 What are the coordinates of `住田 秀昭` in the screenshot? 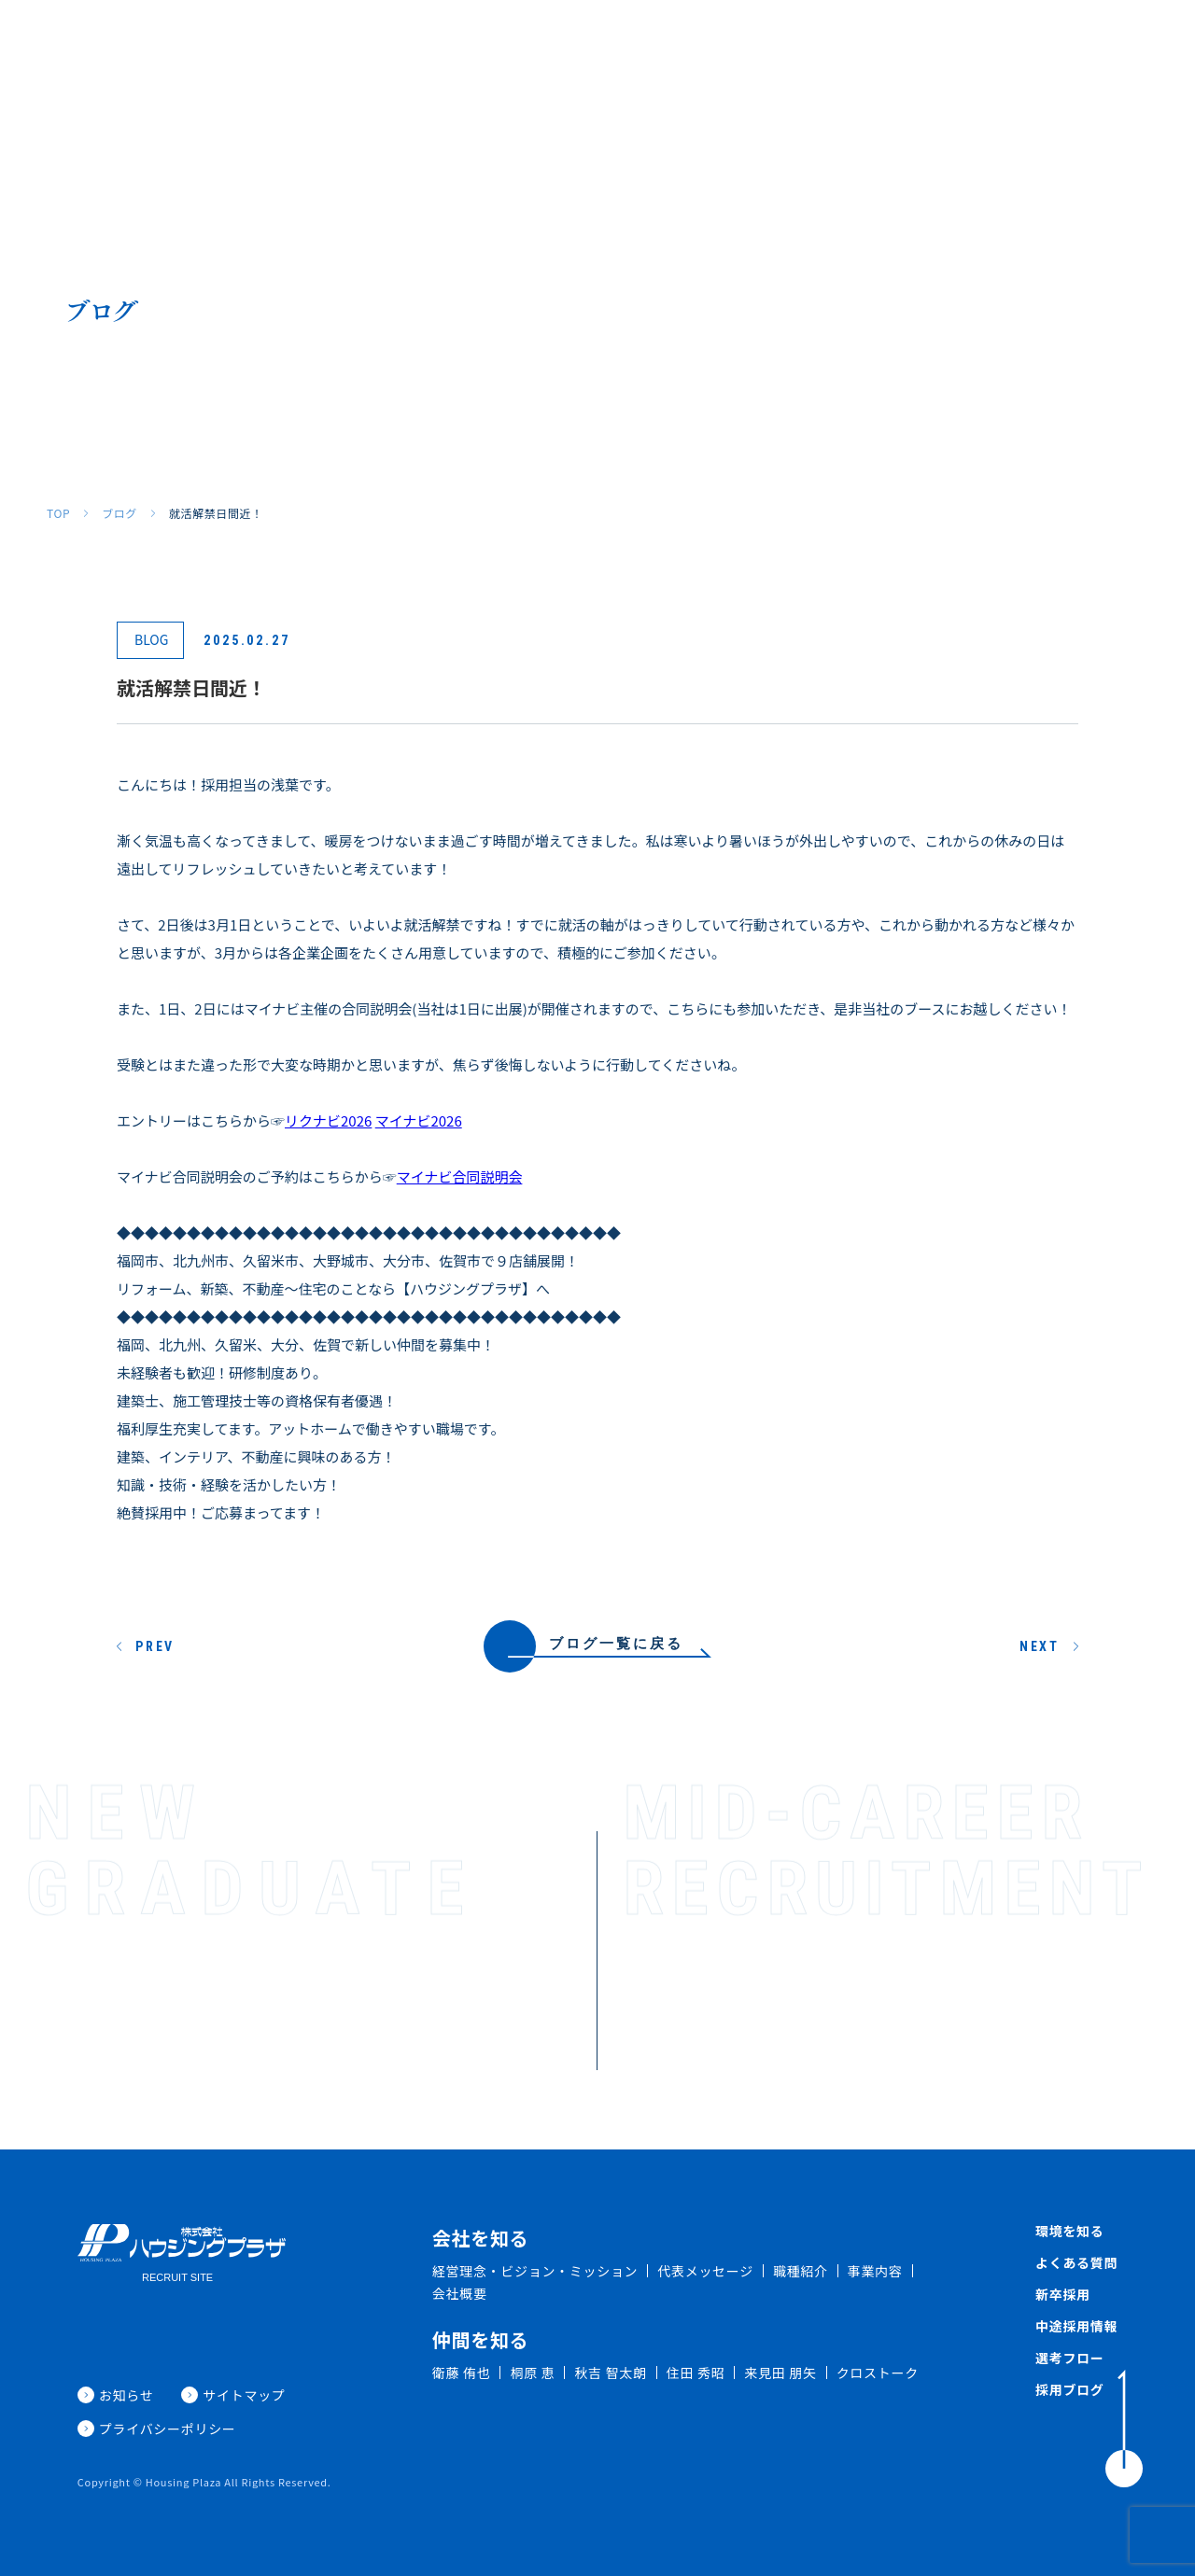 It's located at (696, 2372).